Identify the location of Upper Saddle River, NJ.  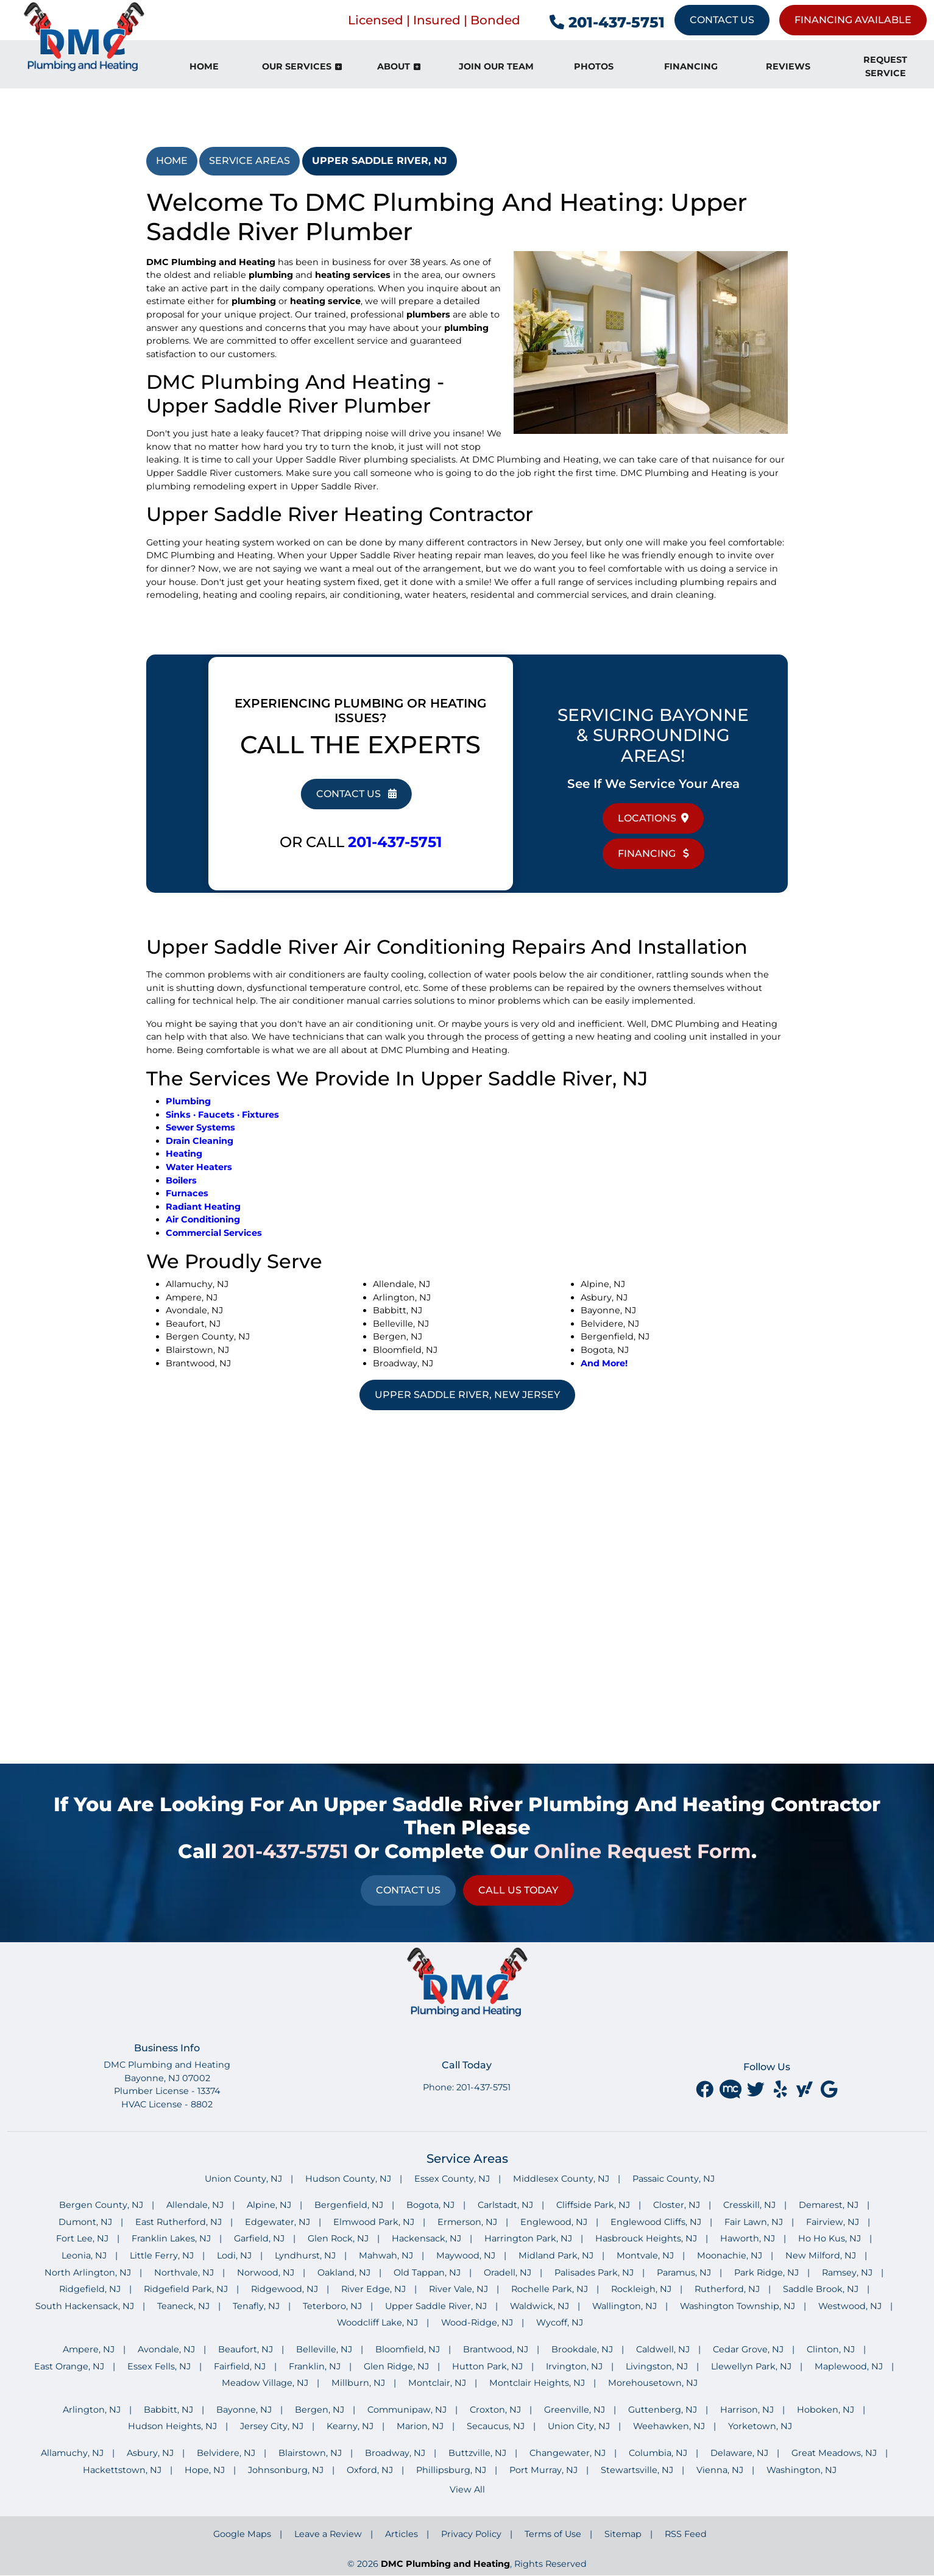
(379, 160).